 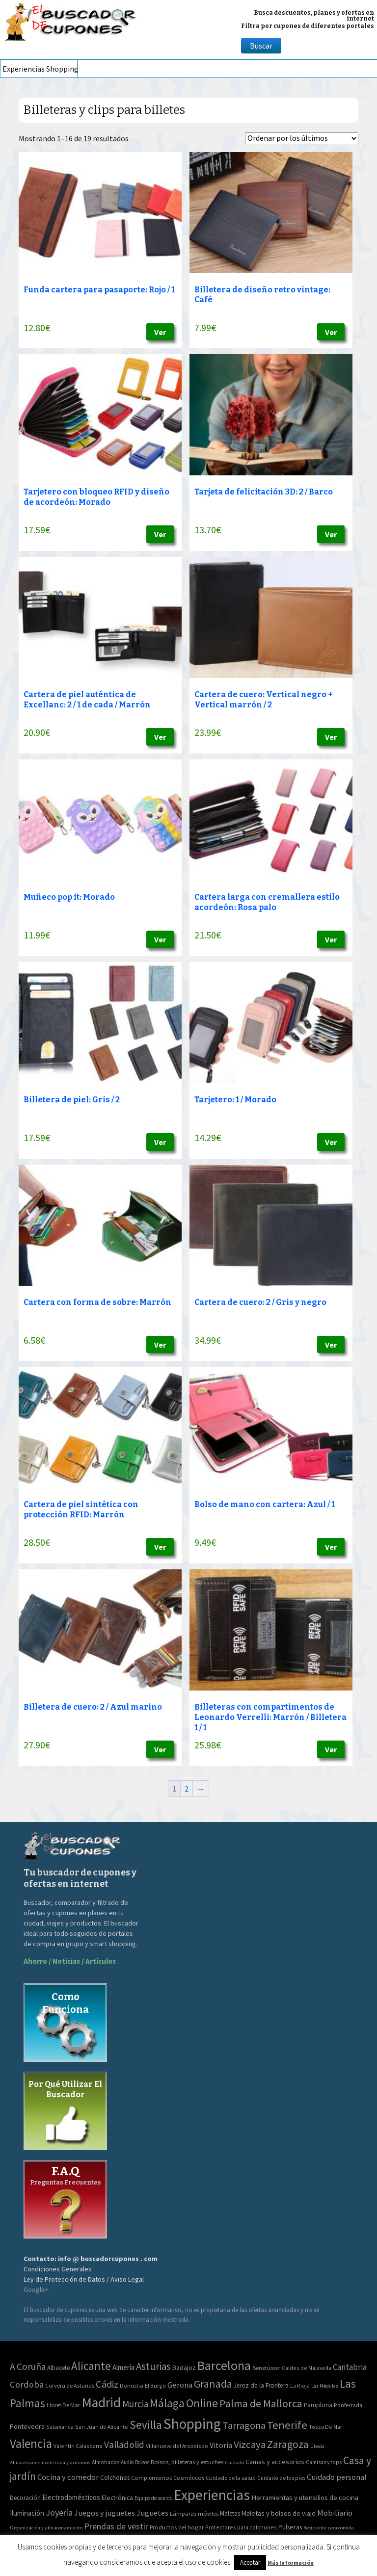 What do you see at coordinates (231, 2477) in the screenshot?
I see `Cuidado de la salud [Cuidado de la salud (45 elementos)]` at bounding box center [231, 2477].